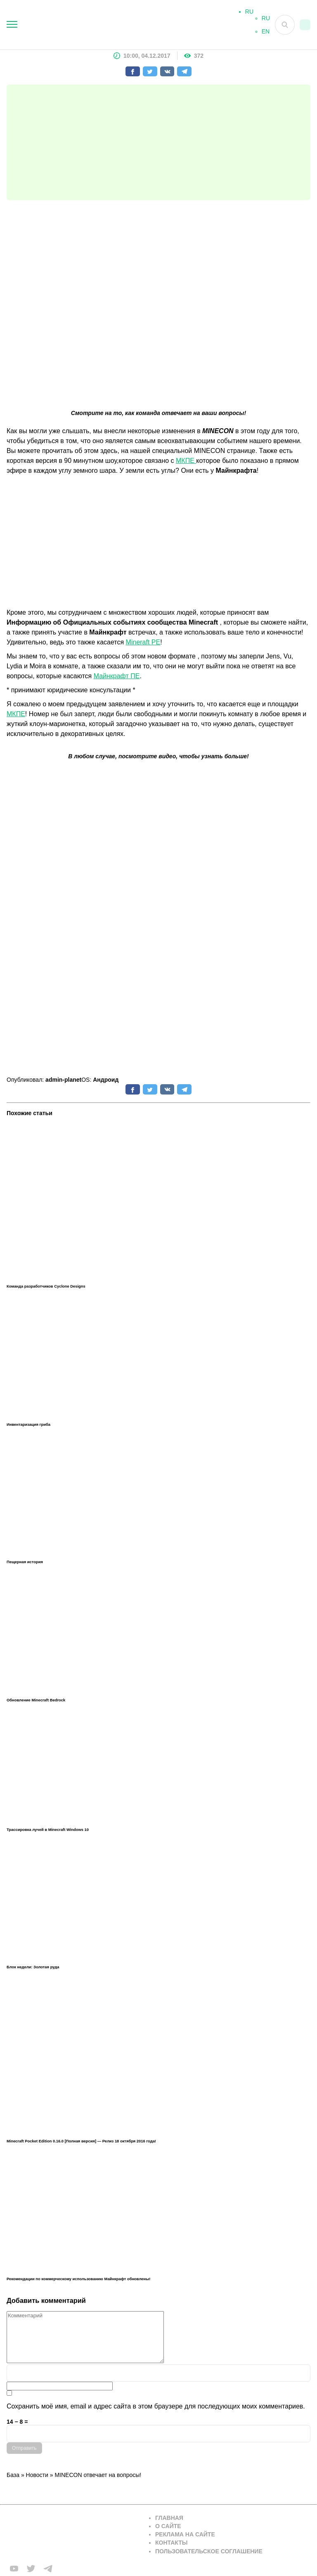  Describe the element at coordinates (14, 2568) in the screenshot. I see `[Мы в FB]` at that location.